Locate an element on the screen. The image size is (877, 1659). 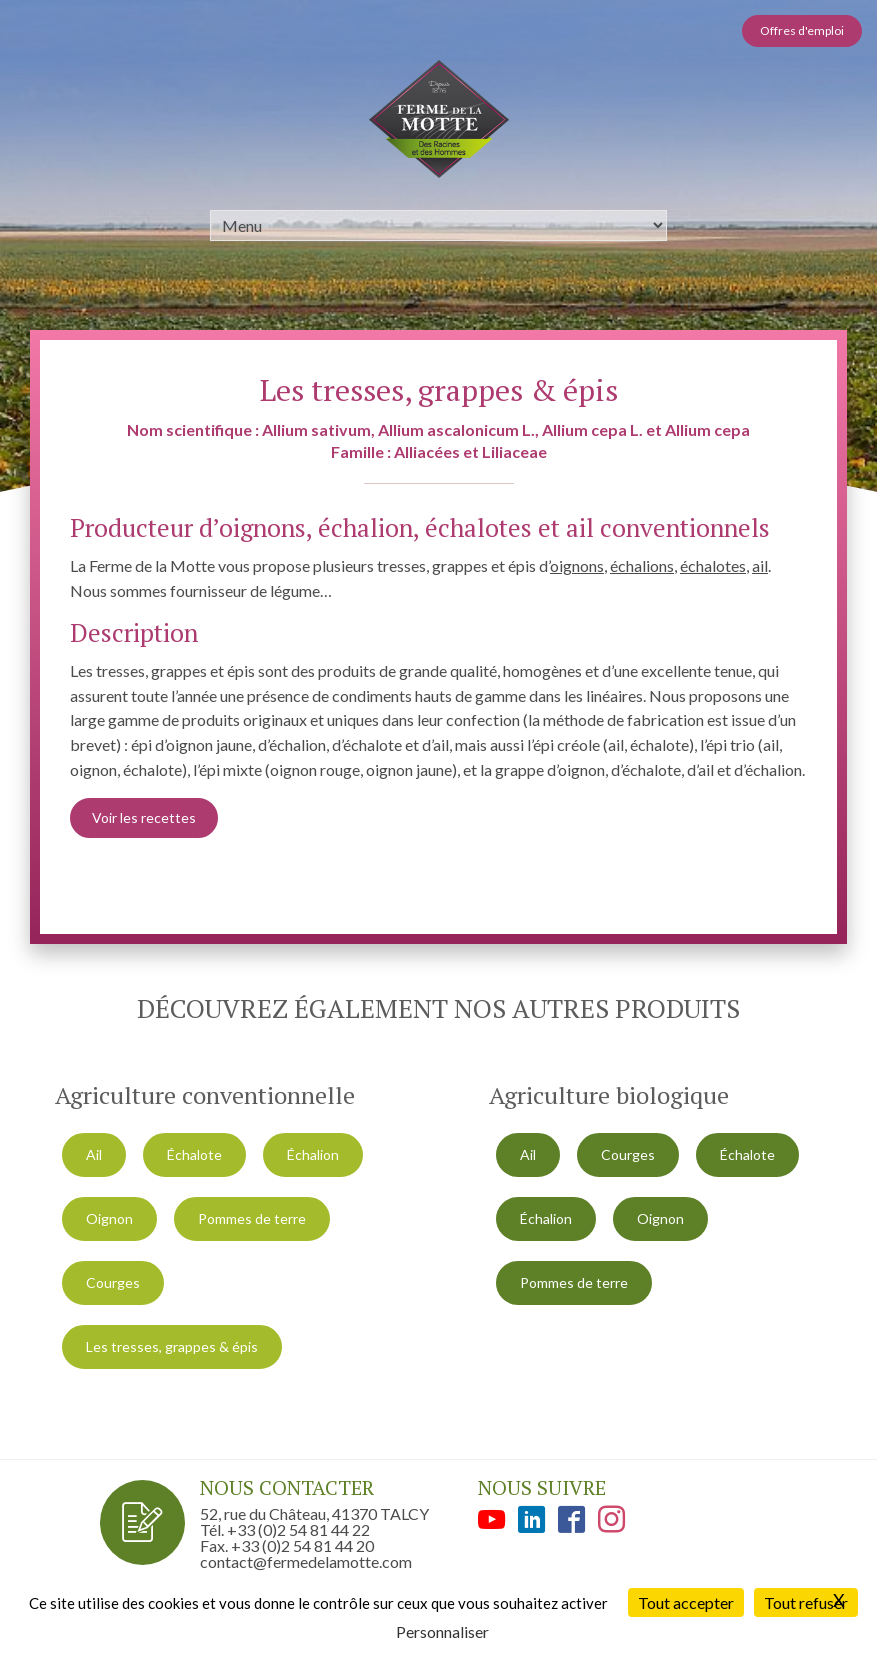
Échalion is located at coordinates (313, 1154).